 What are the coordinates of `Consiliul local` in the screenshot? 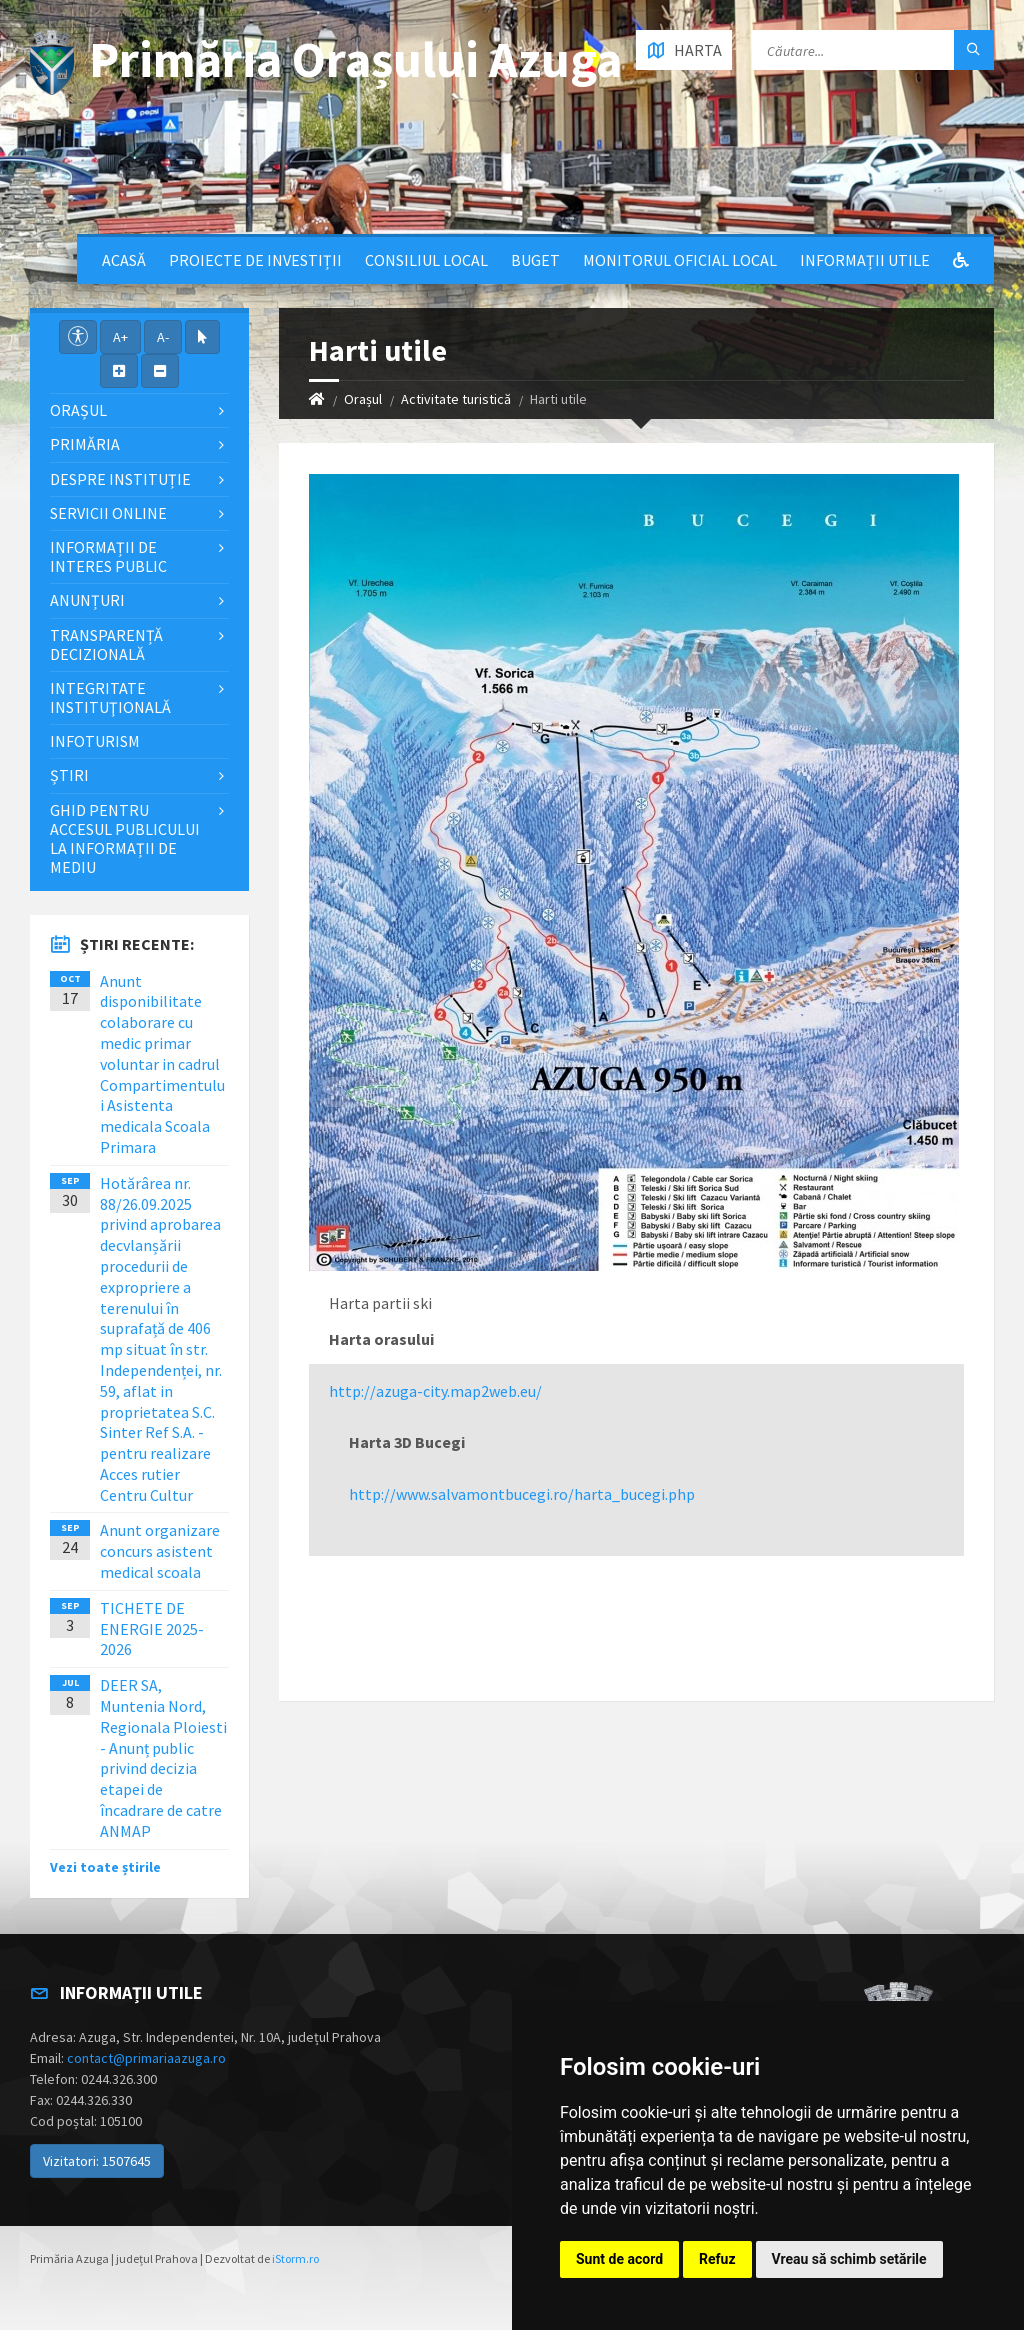 It's located at (426, 260).